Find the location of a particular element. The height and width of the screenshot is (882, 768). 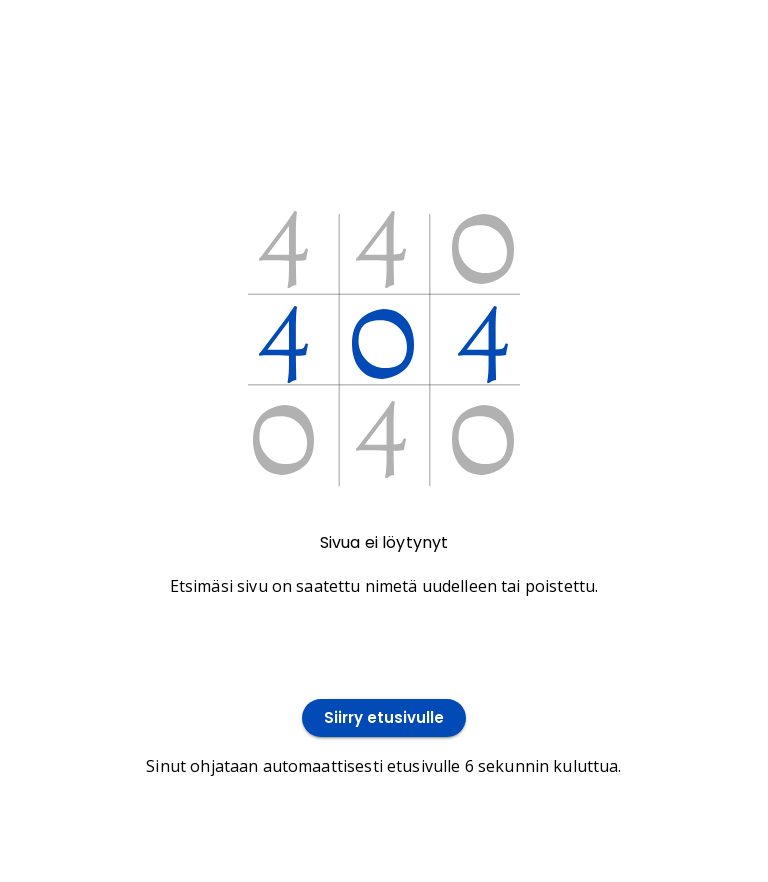

Siirry etusivulle is located at coordinates (384, 718).